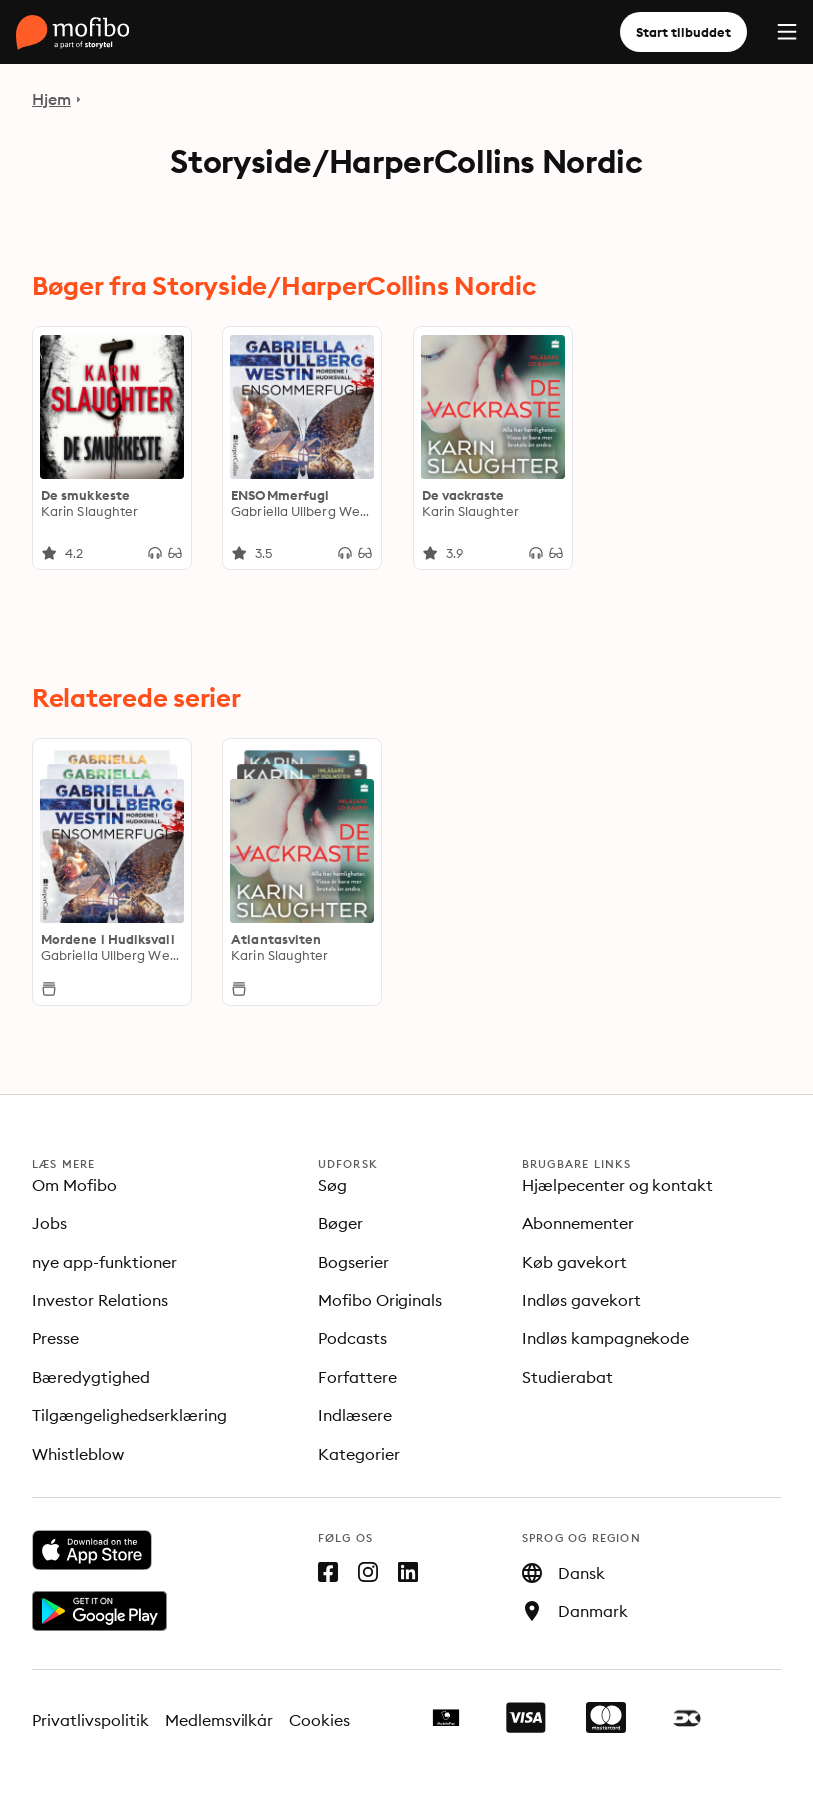 This screenshot has width=813, height=1795. What do you see at coordinates (578, 1223) in the screenshot?
I see `Abonnementer` at bounding box center [578, 1223].